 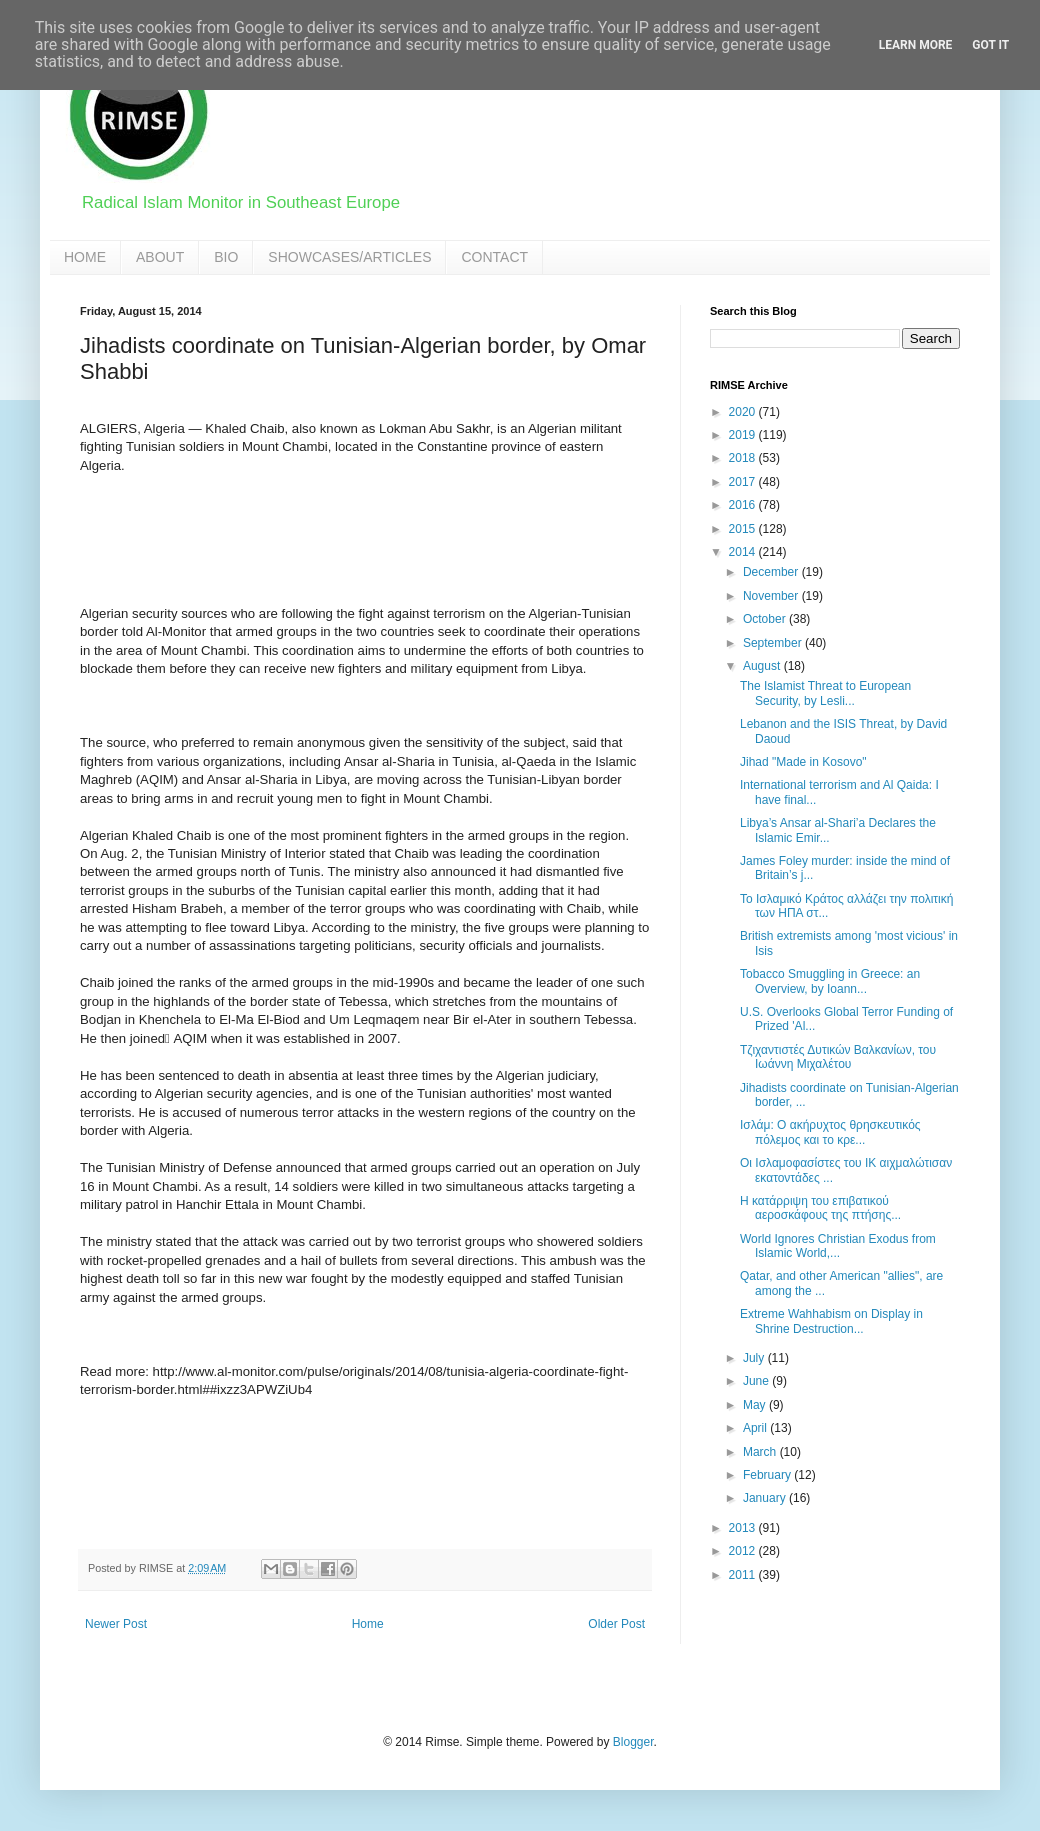 I want to click on June, so click(x=757, y=1381).